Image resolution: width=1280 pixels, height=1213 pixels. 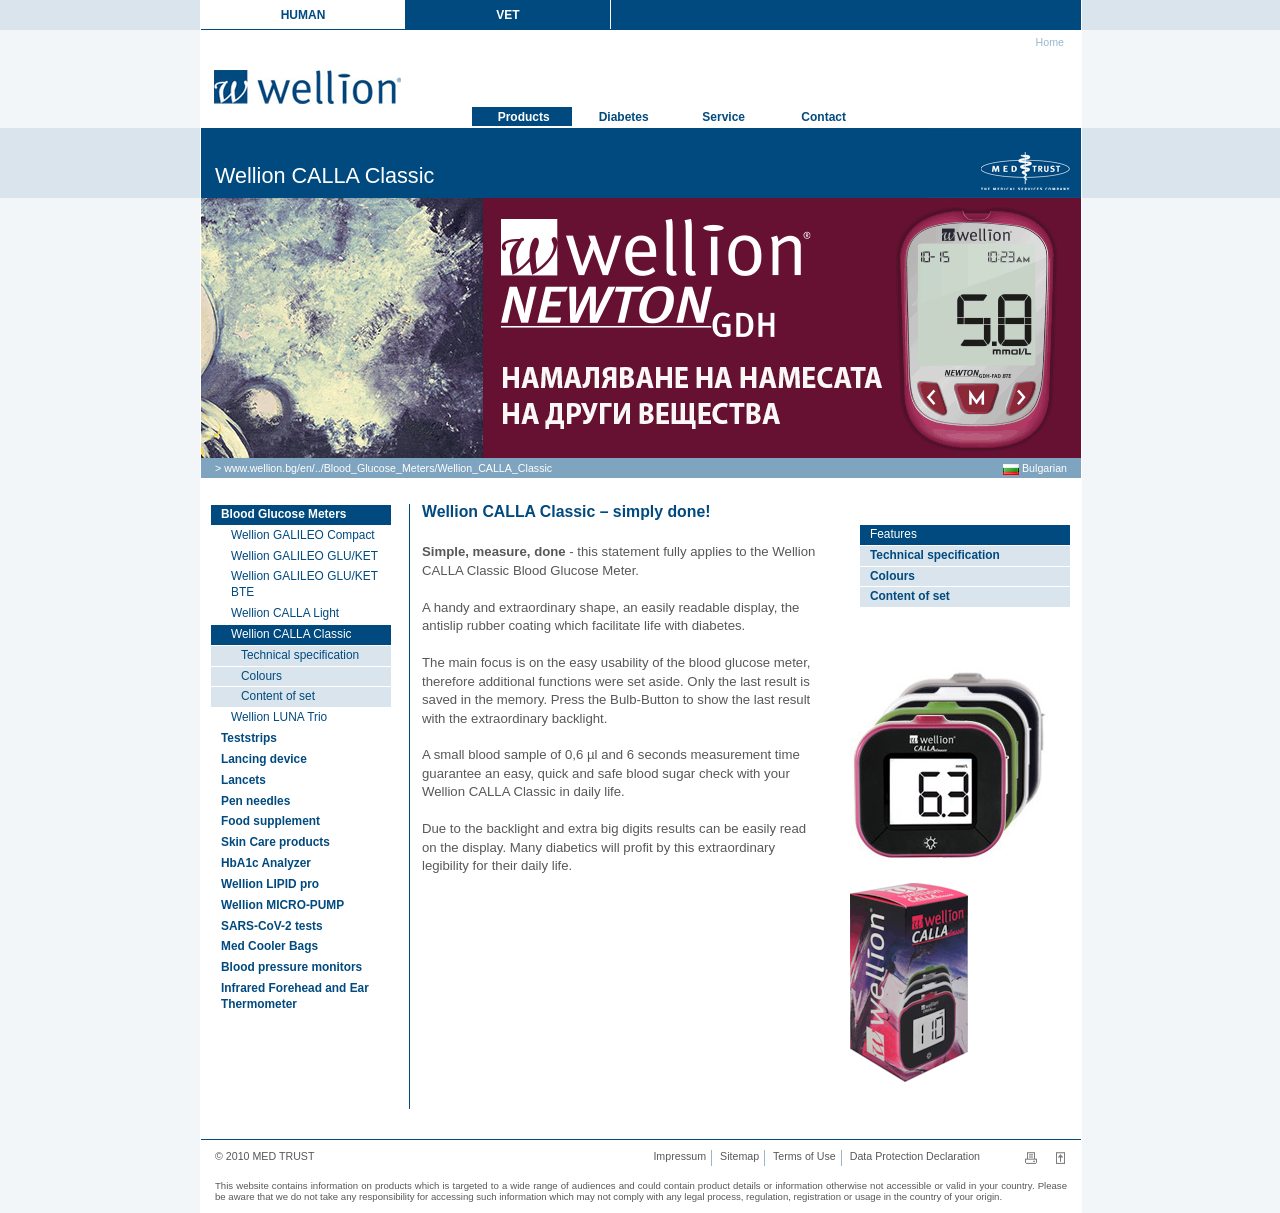 What do you see at coordinates (1035, 468) in the screenshot?
I see `Bulgarian` at bounding box center [1035, 468].